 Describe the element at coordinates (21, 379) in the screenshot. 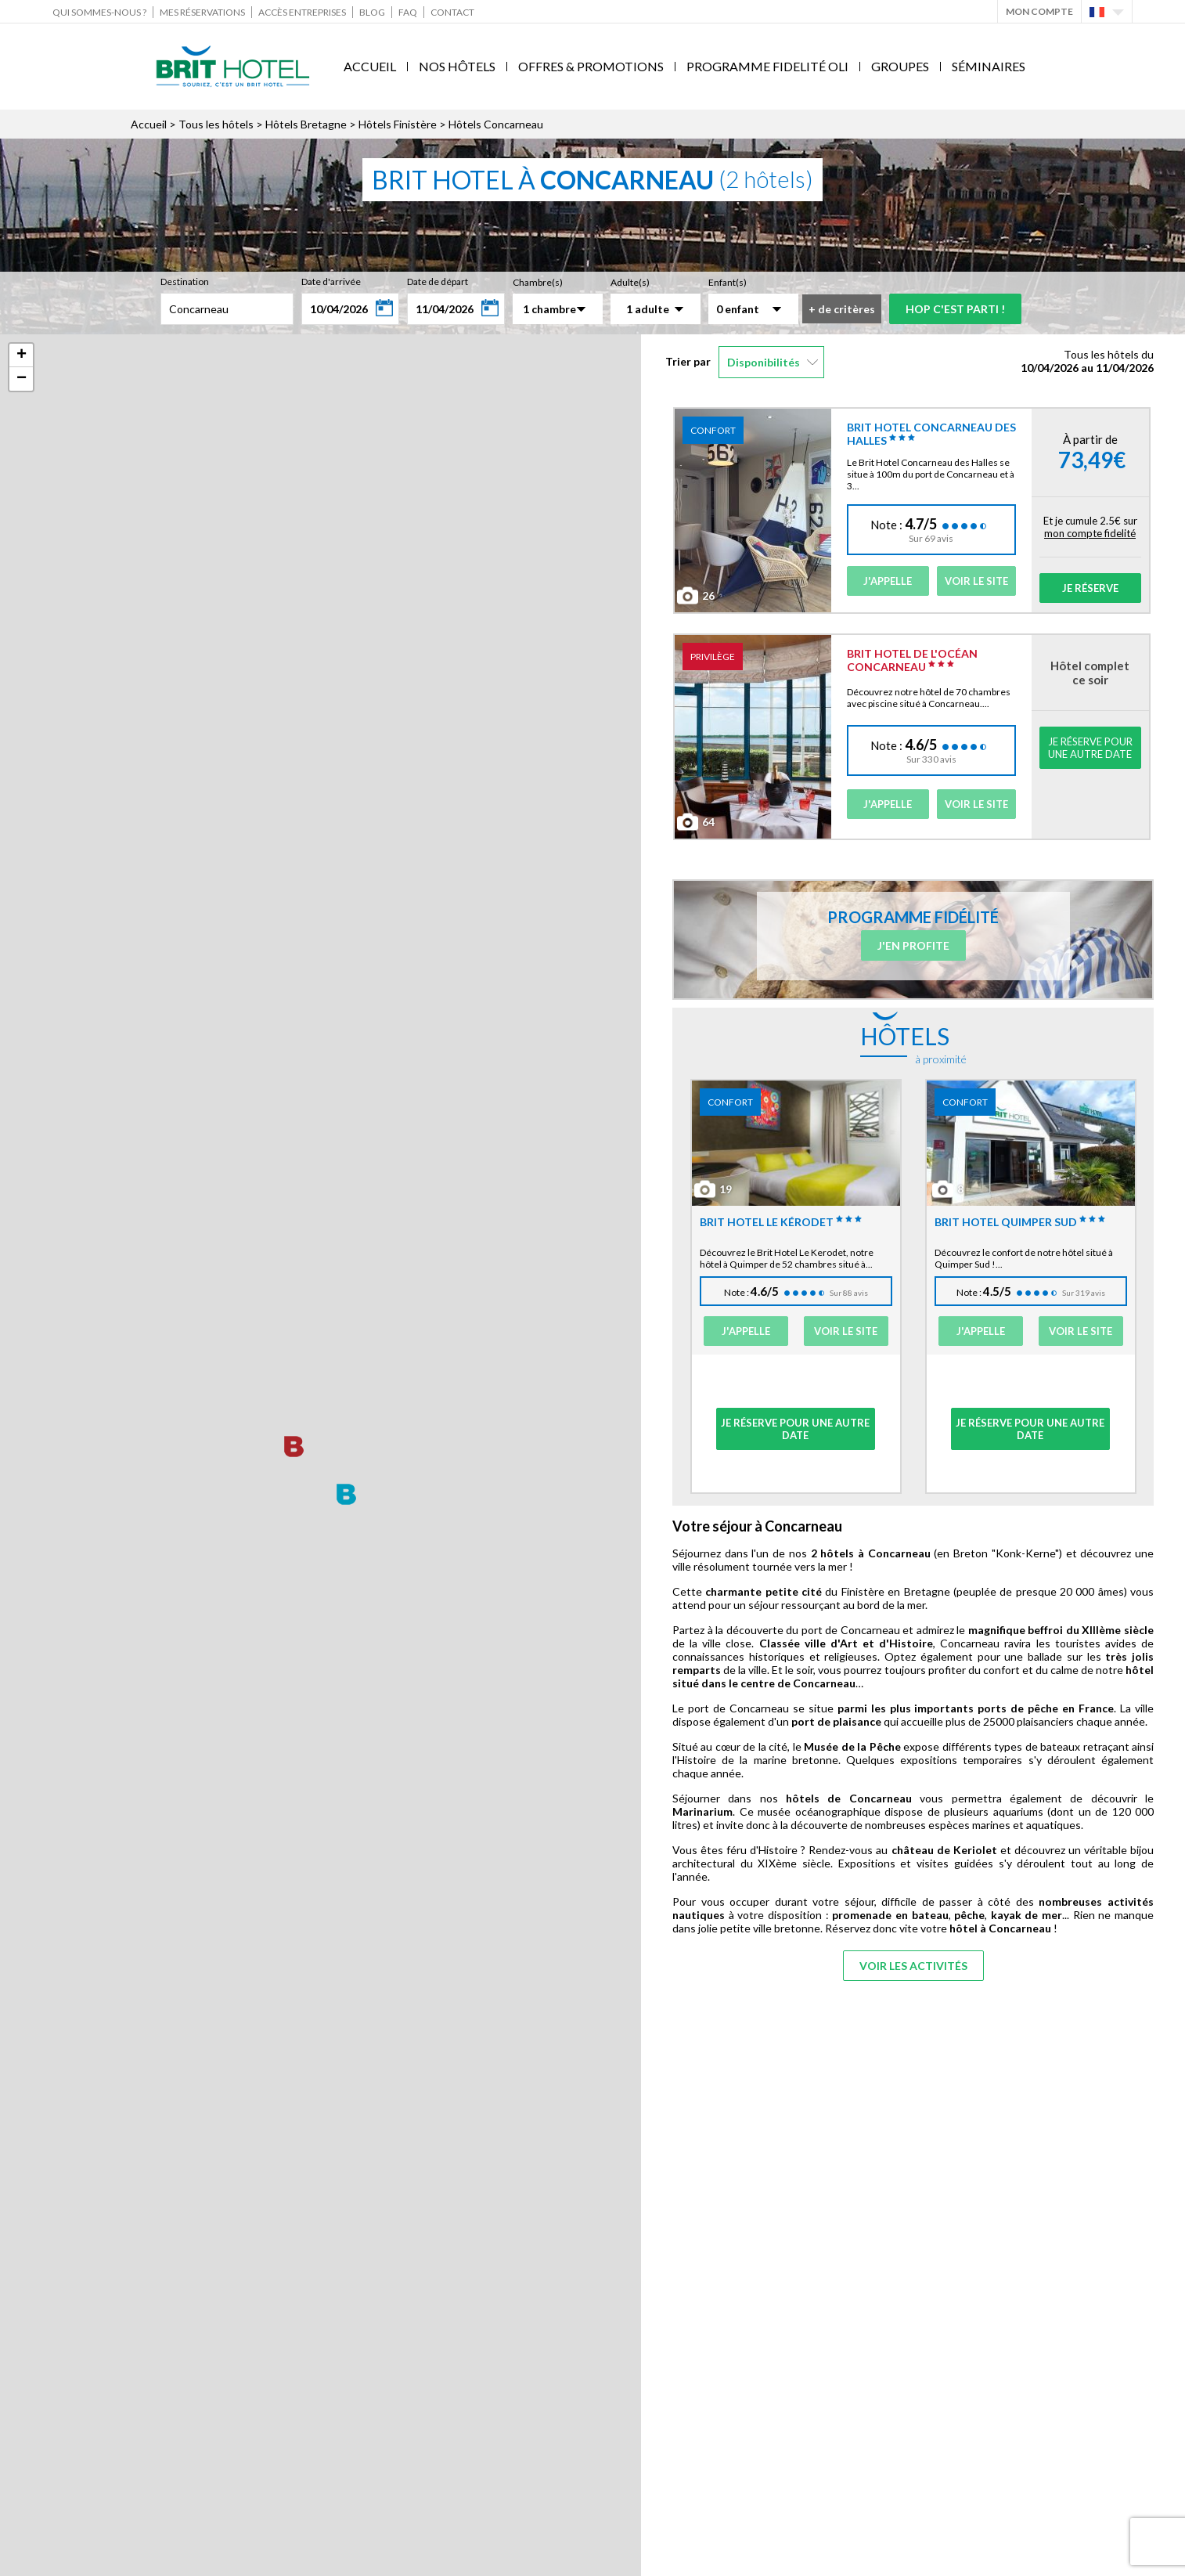

I see `− [button]` at that location.